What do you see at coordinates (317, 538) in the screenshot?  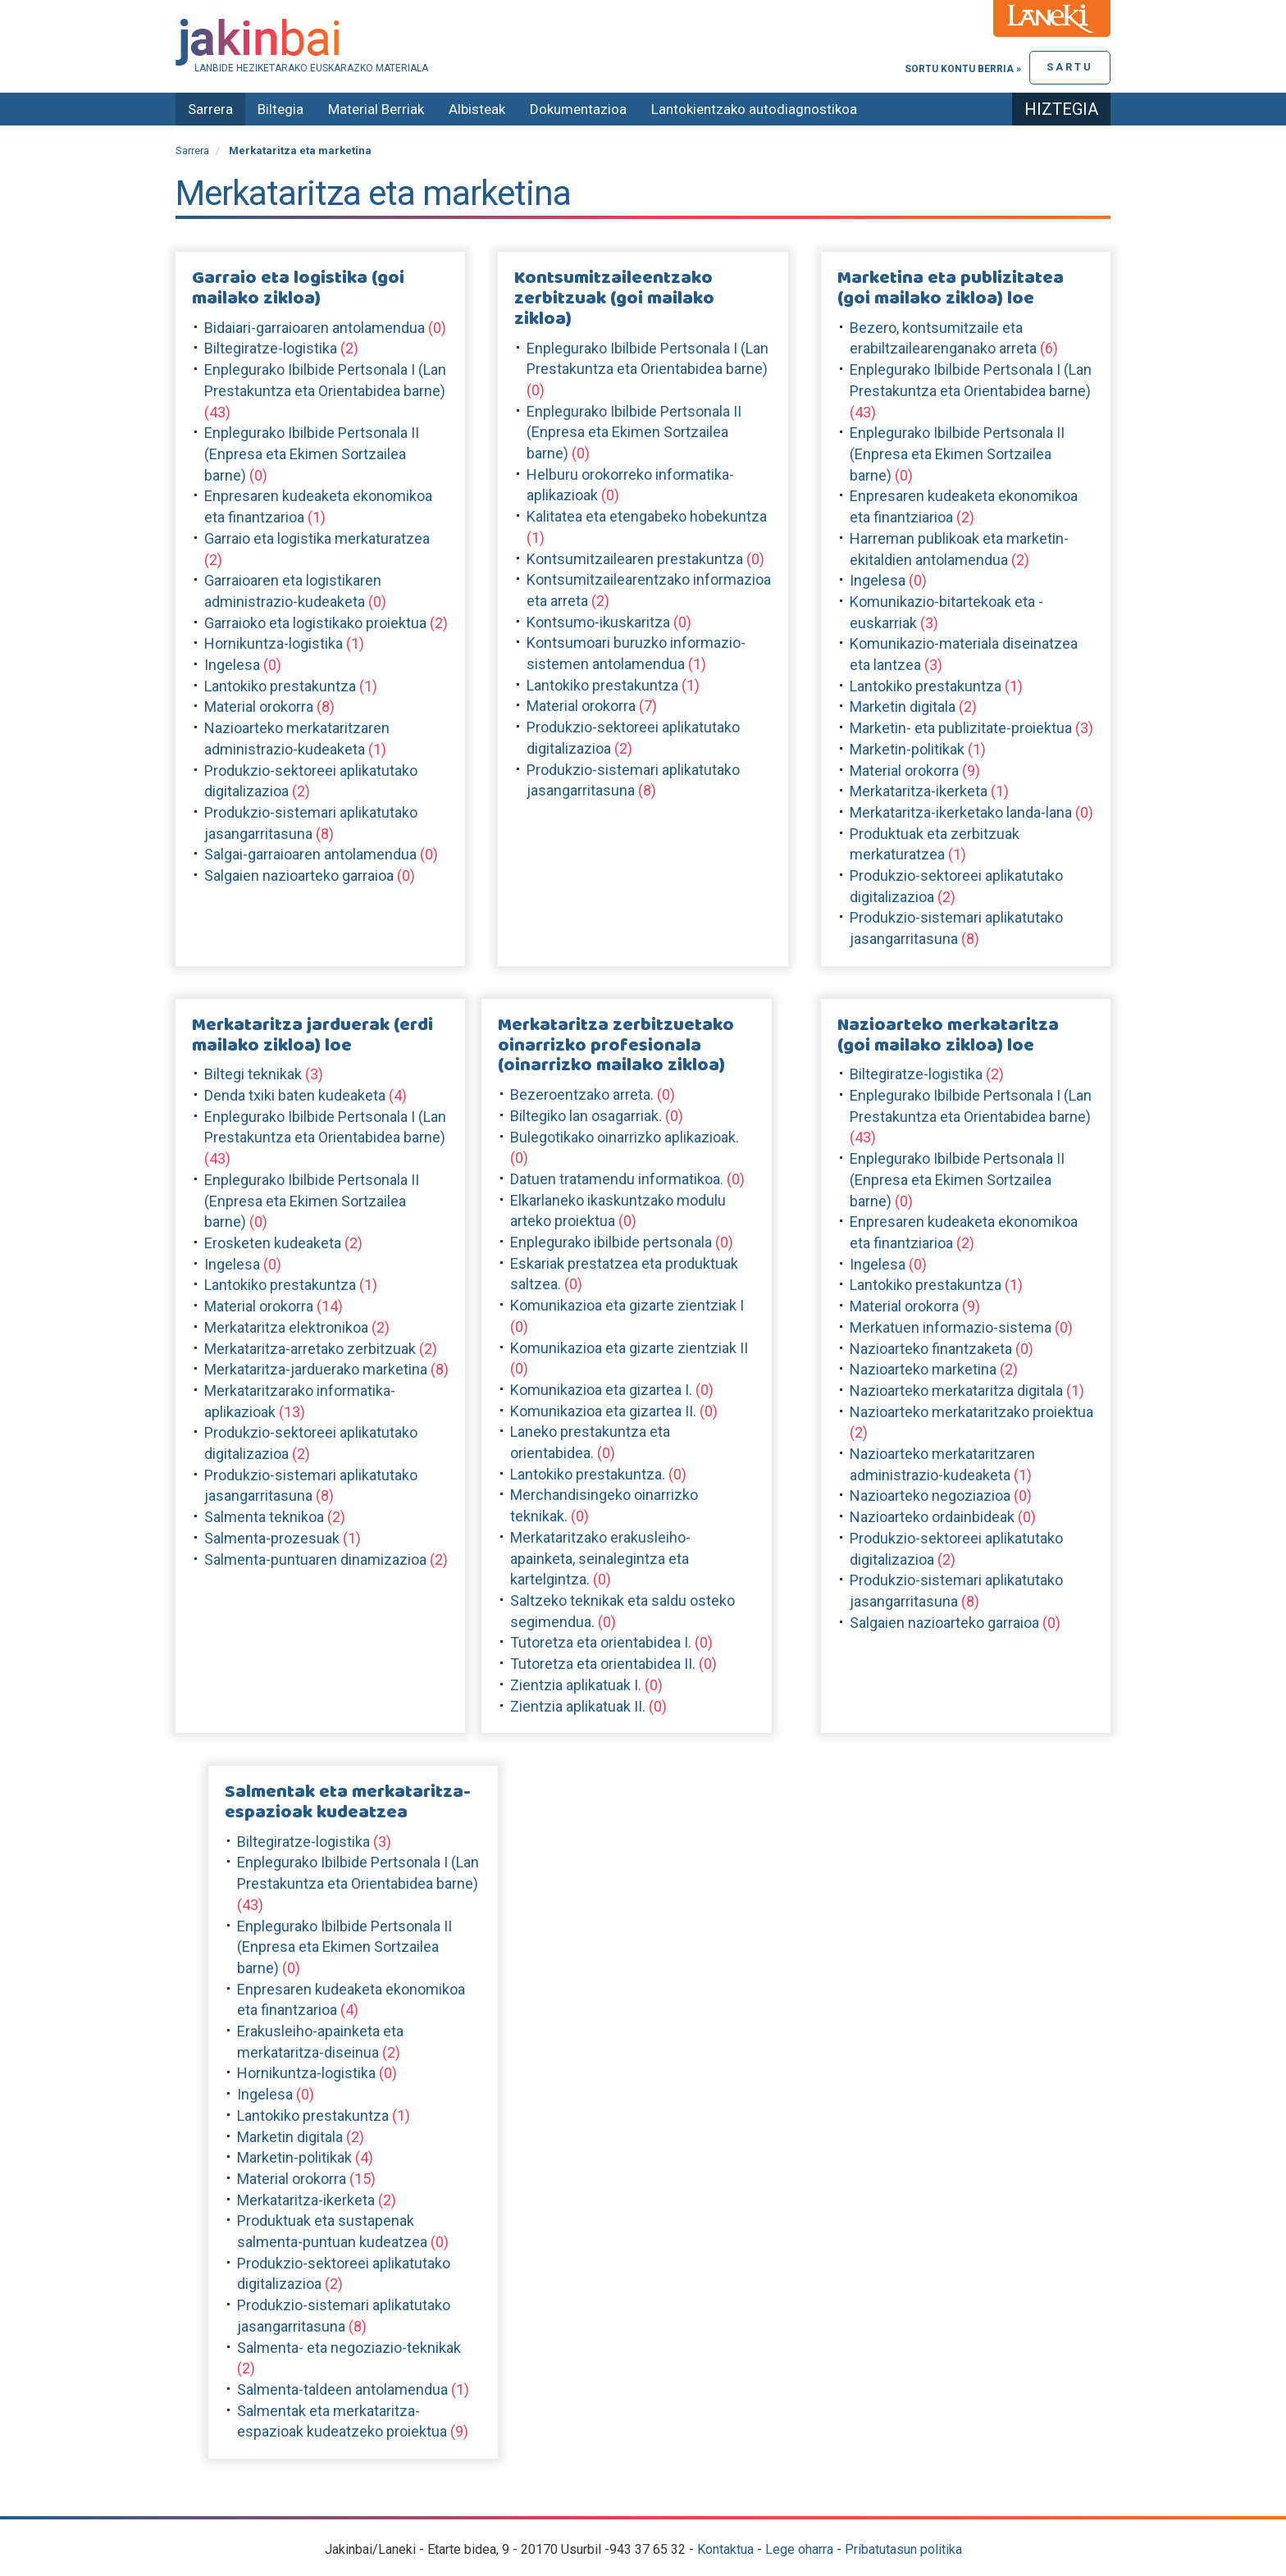 I see `Garraio eta logistika merkaturatzea` at bounding box center [317, 538].